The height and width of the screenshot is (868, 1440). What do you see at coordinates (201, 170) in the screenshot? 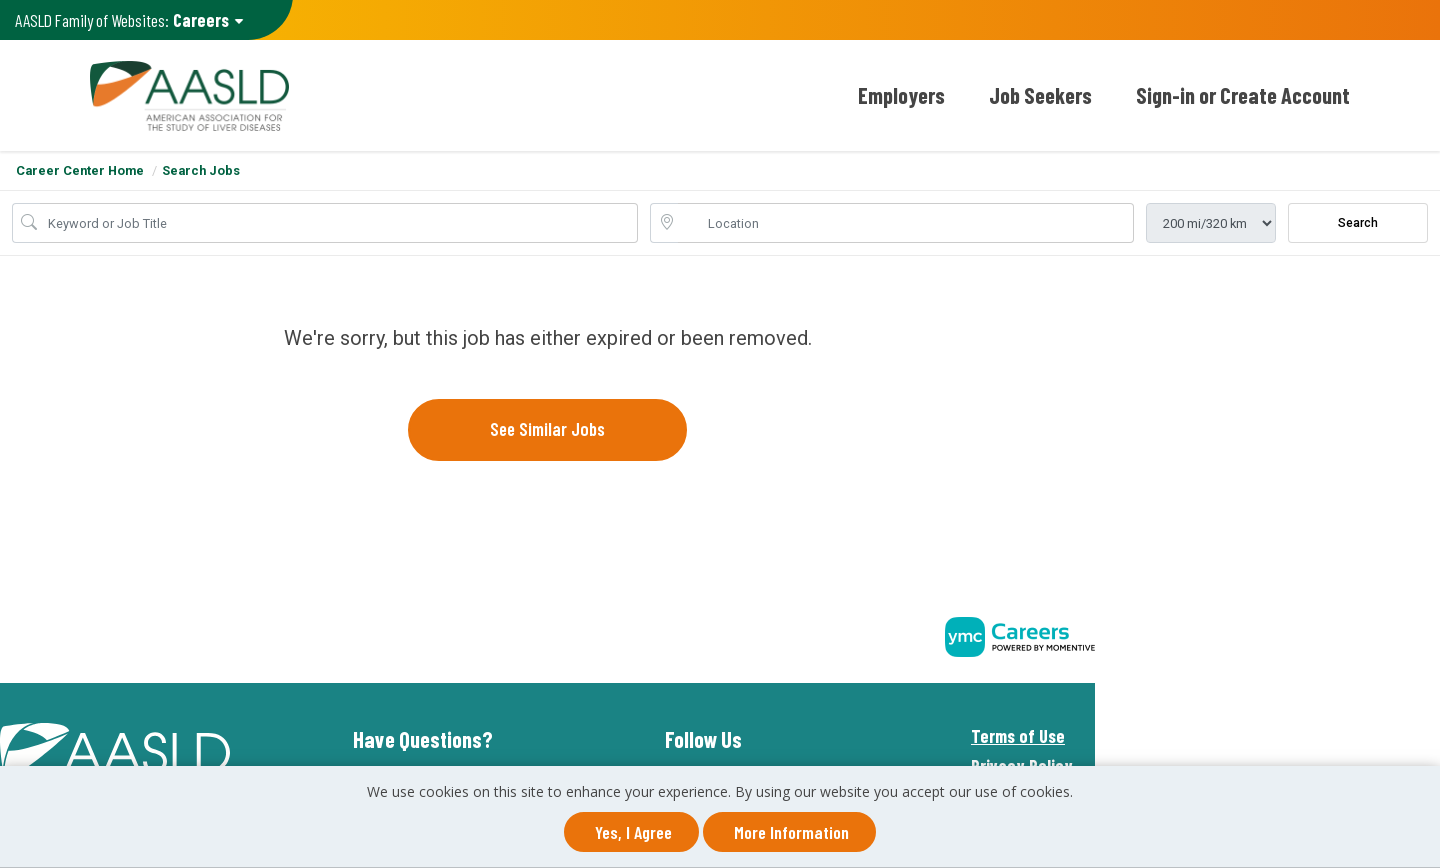
I see `Search Jobs` at bounding box center [201, 170].